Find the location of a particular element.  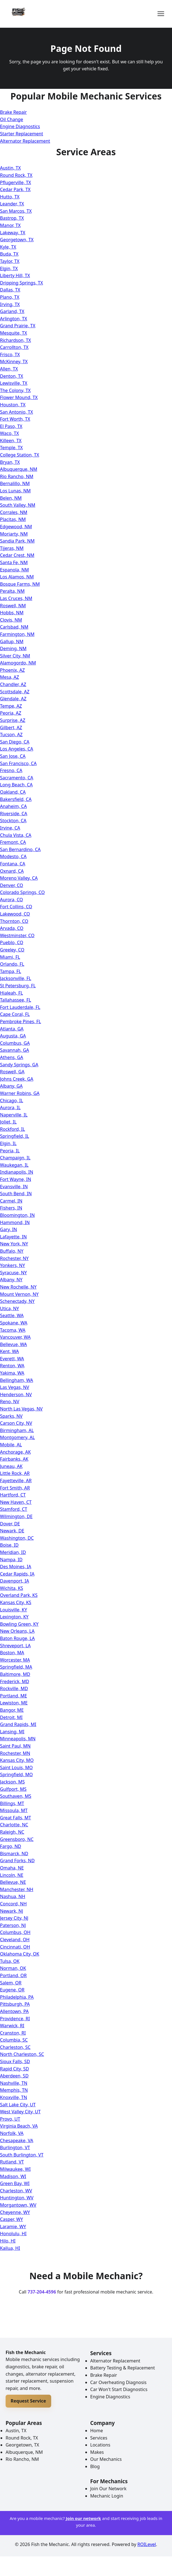

Allentown, PA is located at coordinates (14, 2011).